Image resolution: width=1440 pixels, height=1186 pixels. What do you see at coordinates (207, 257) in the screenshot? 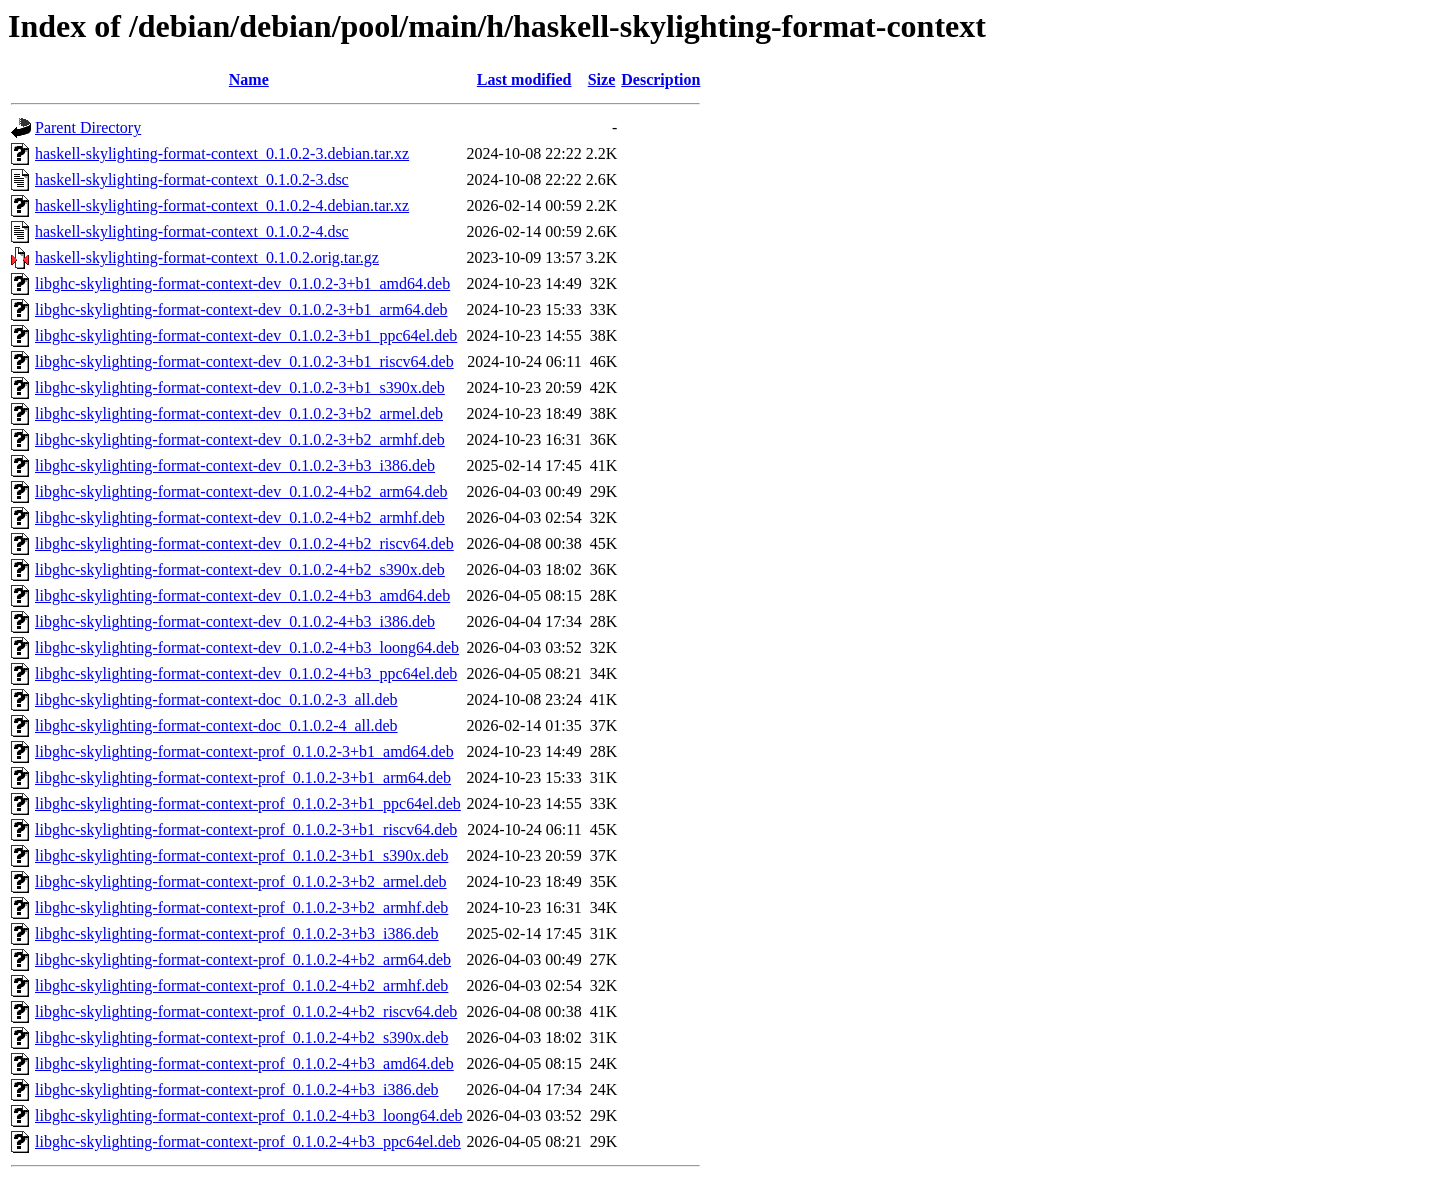
I see `haskell-skylighting-format-context_0.1.0.2.orig.tar.gz` at bounding box center [207, 257].